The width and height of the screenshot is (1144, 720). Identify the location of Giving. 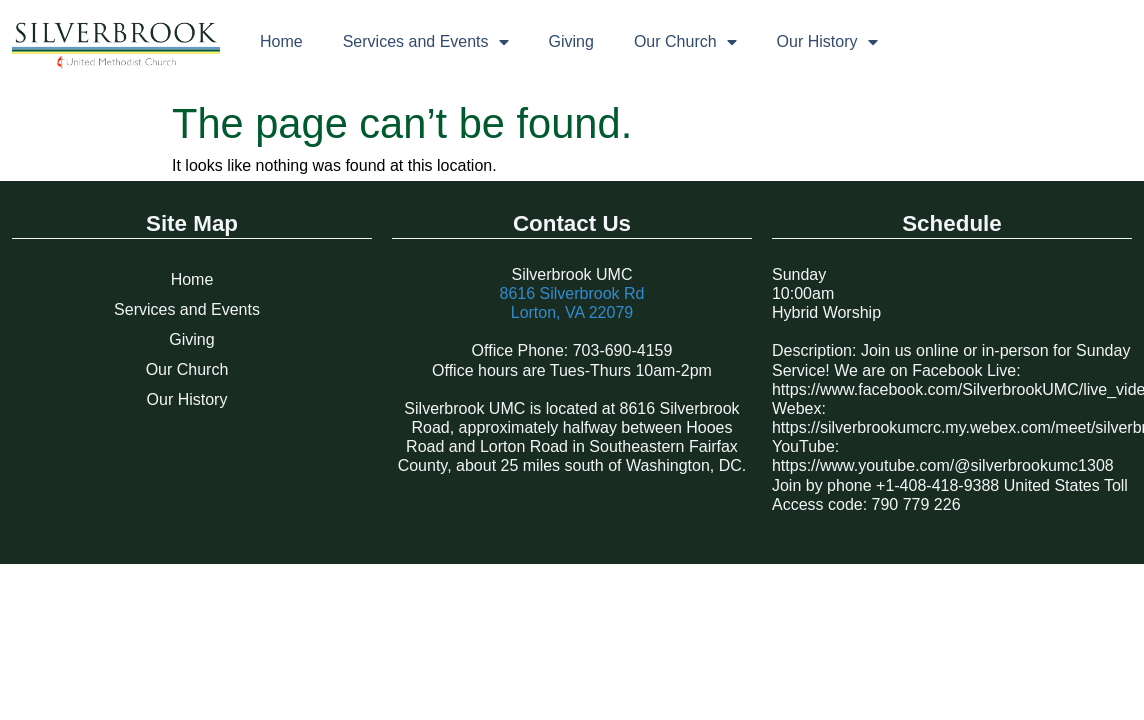
(571, 41).